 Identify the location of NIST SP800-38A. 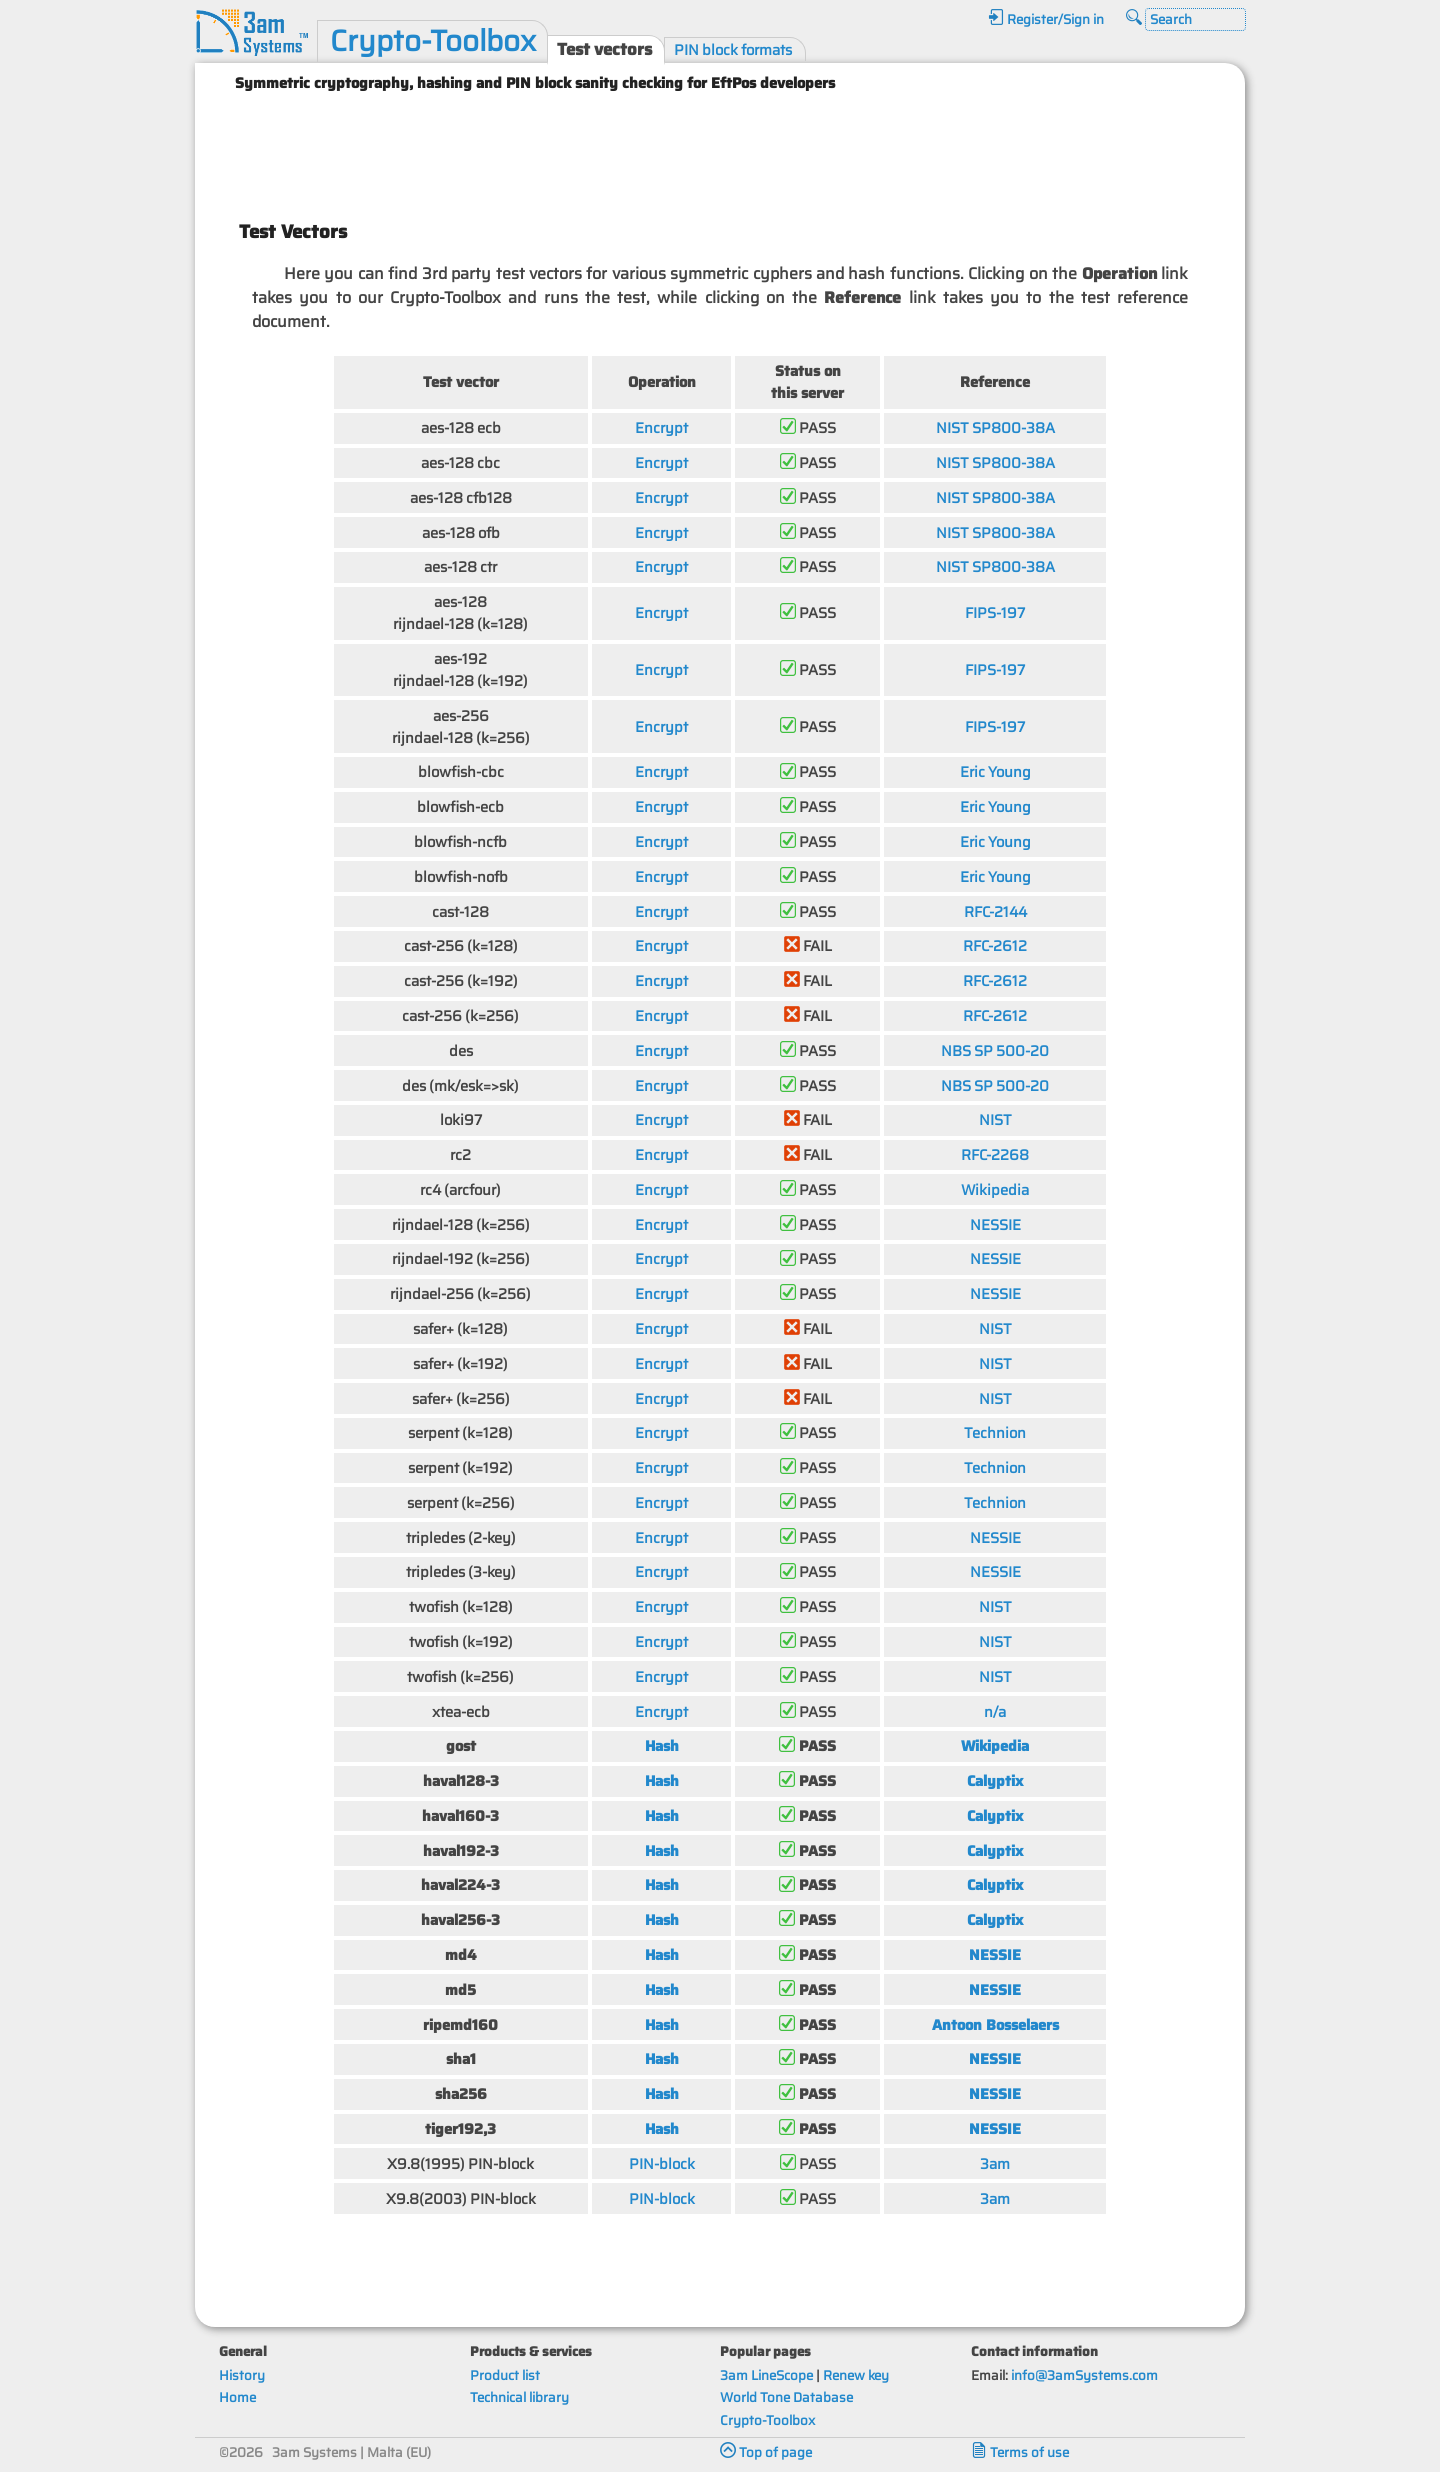
(995, 427).